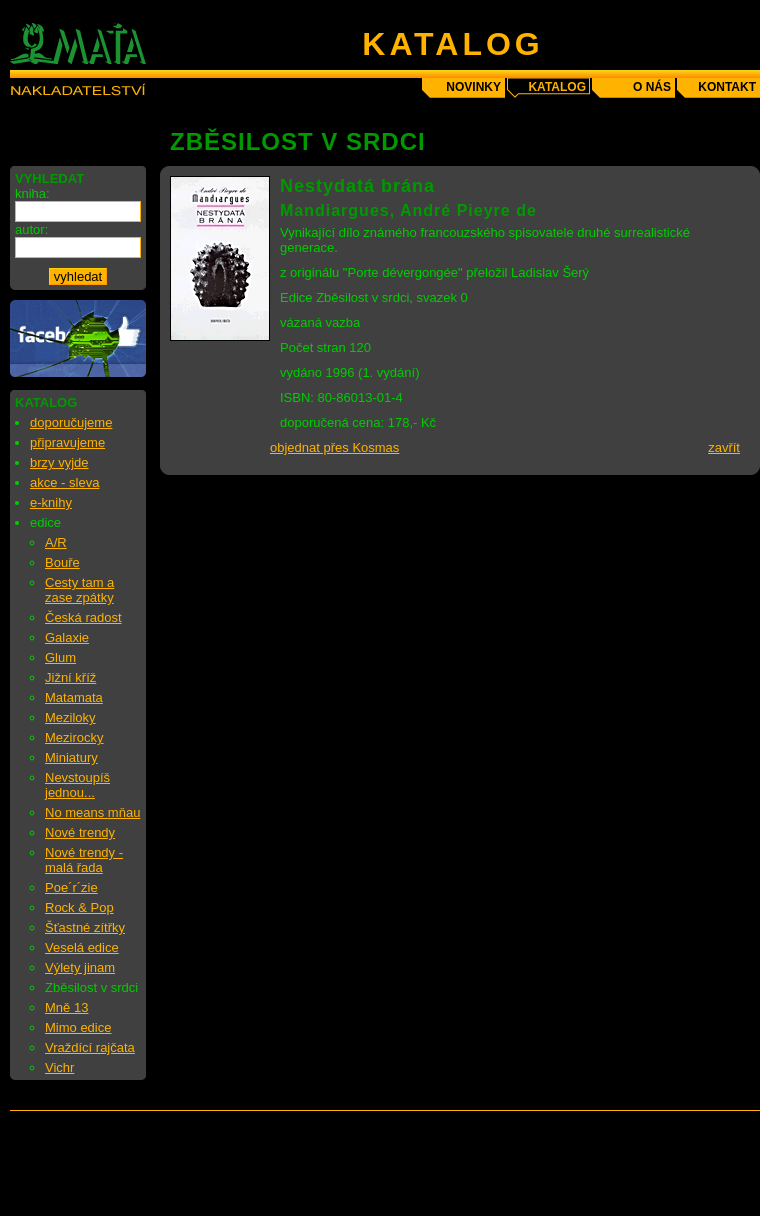  I want to click on zavřít, so click(724, 447).